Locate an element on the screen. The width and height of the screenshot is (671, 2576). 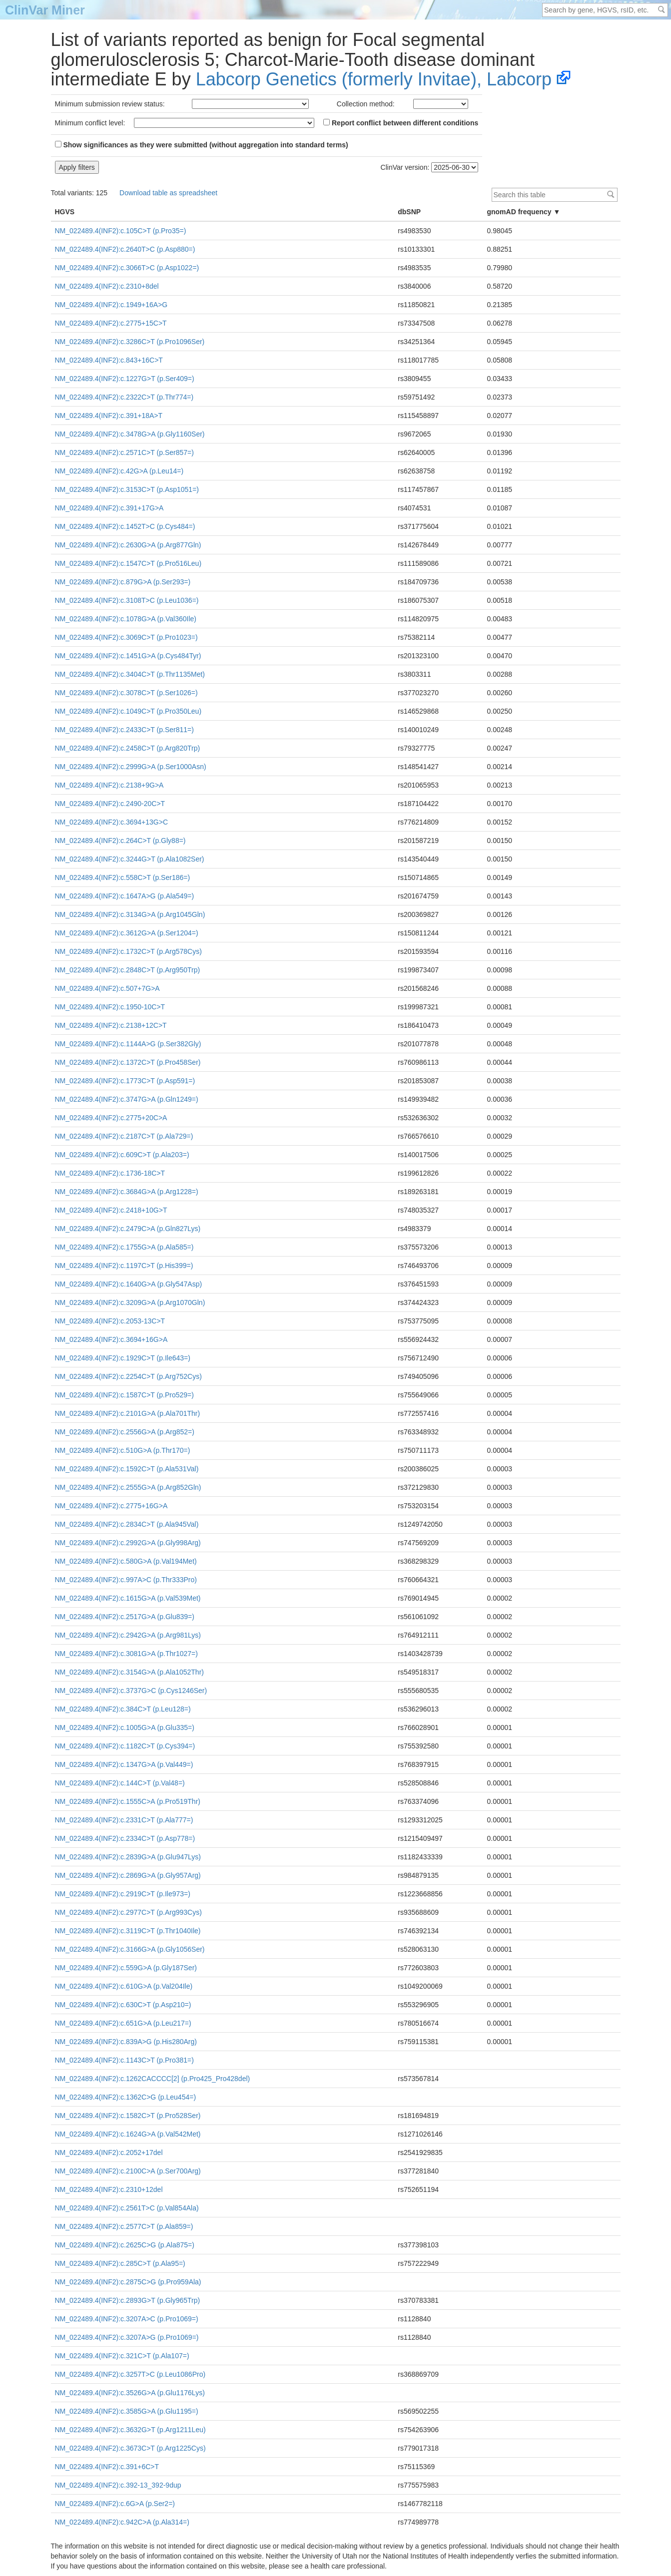
NM_022489.4(INF2):c.879G>A (p.Ser293=) is located at coordinates (123, 582).